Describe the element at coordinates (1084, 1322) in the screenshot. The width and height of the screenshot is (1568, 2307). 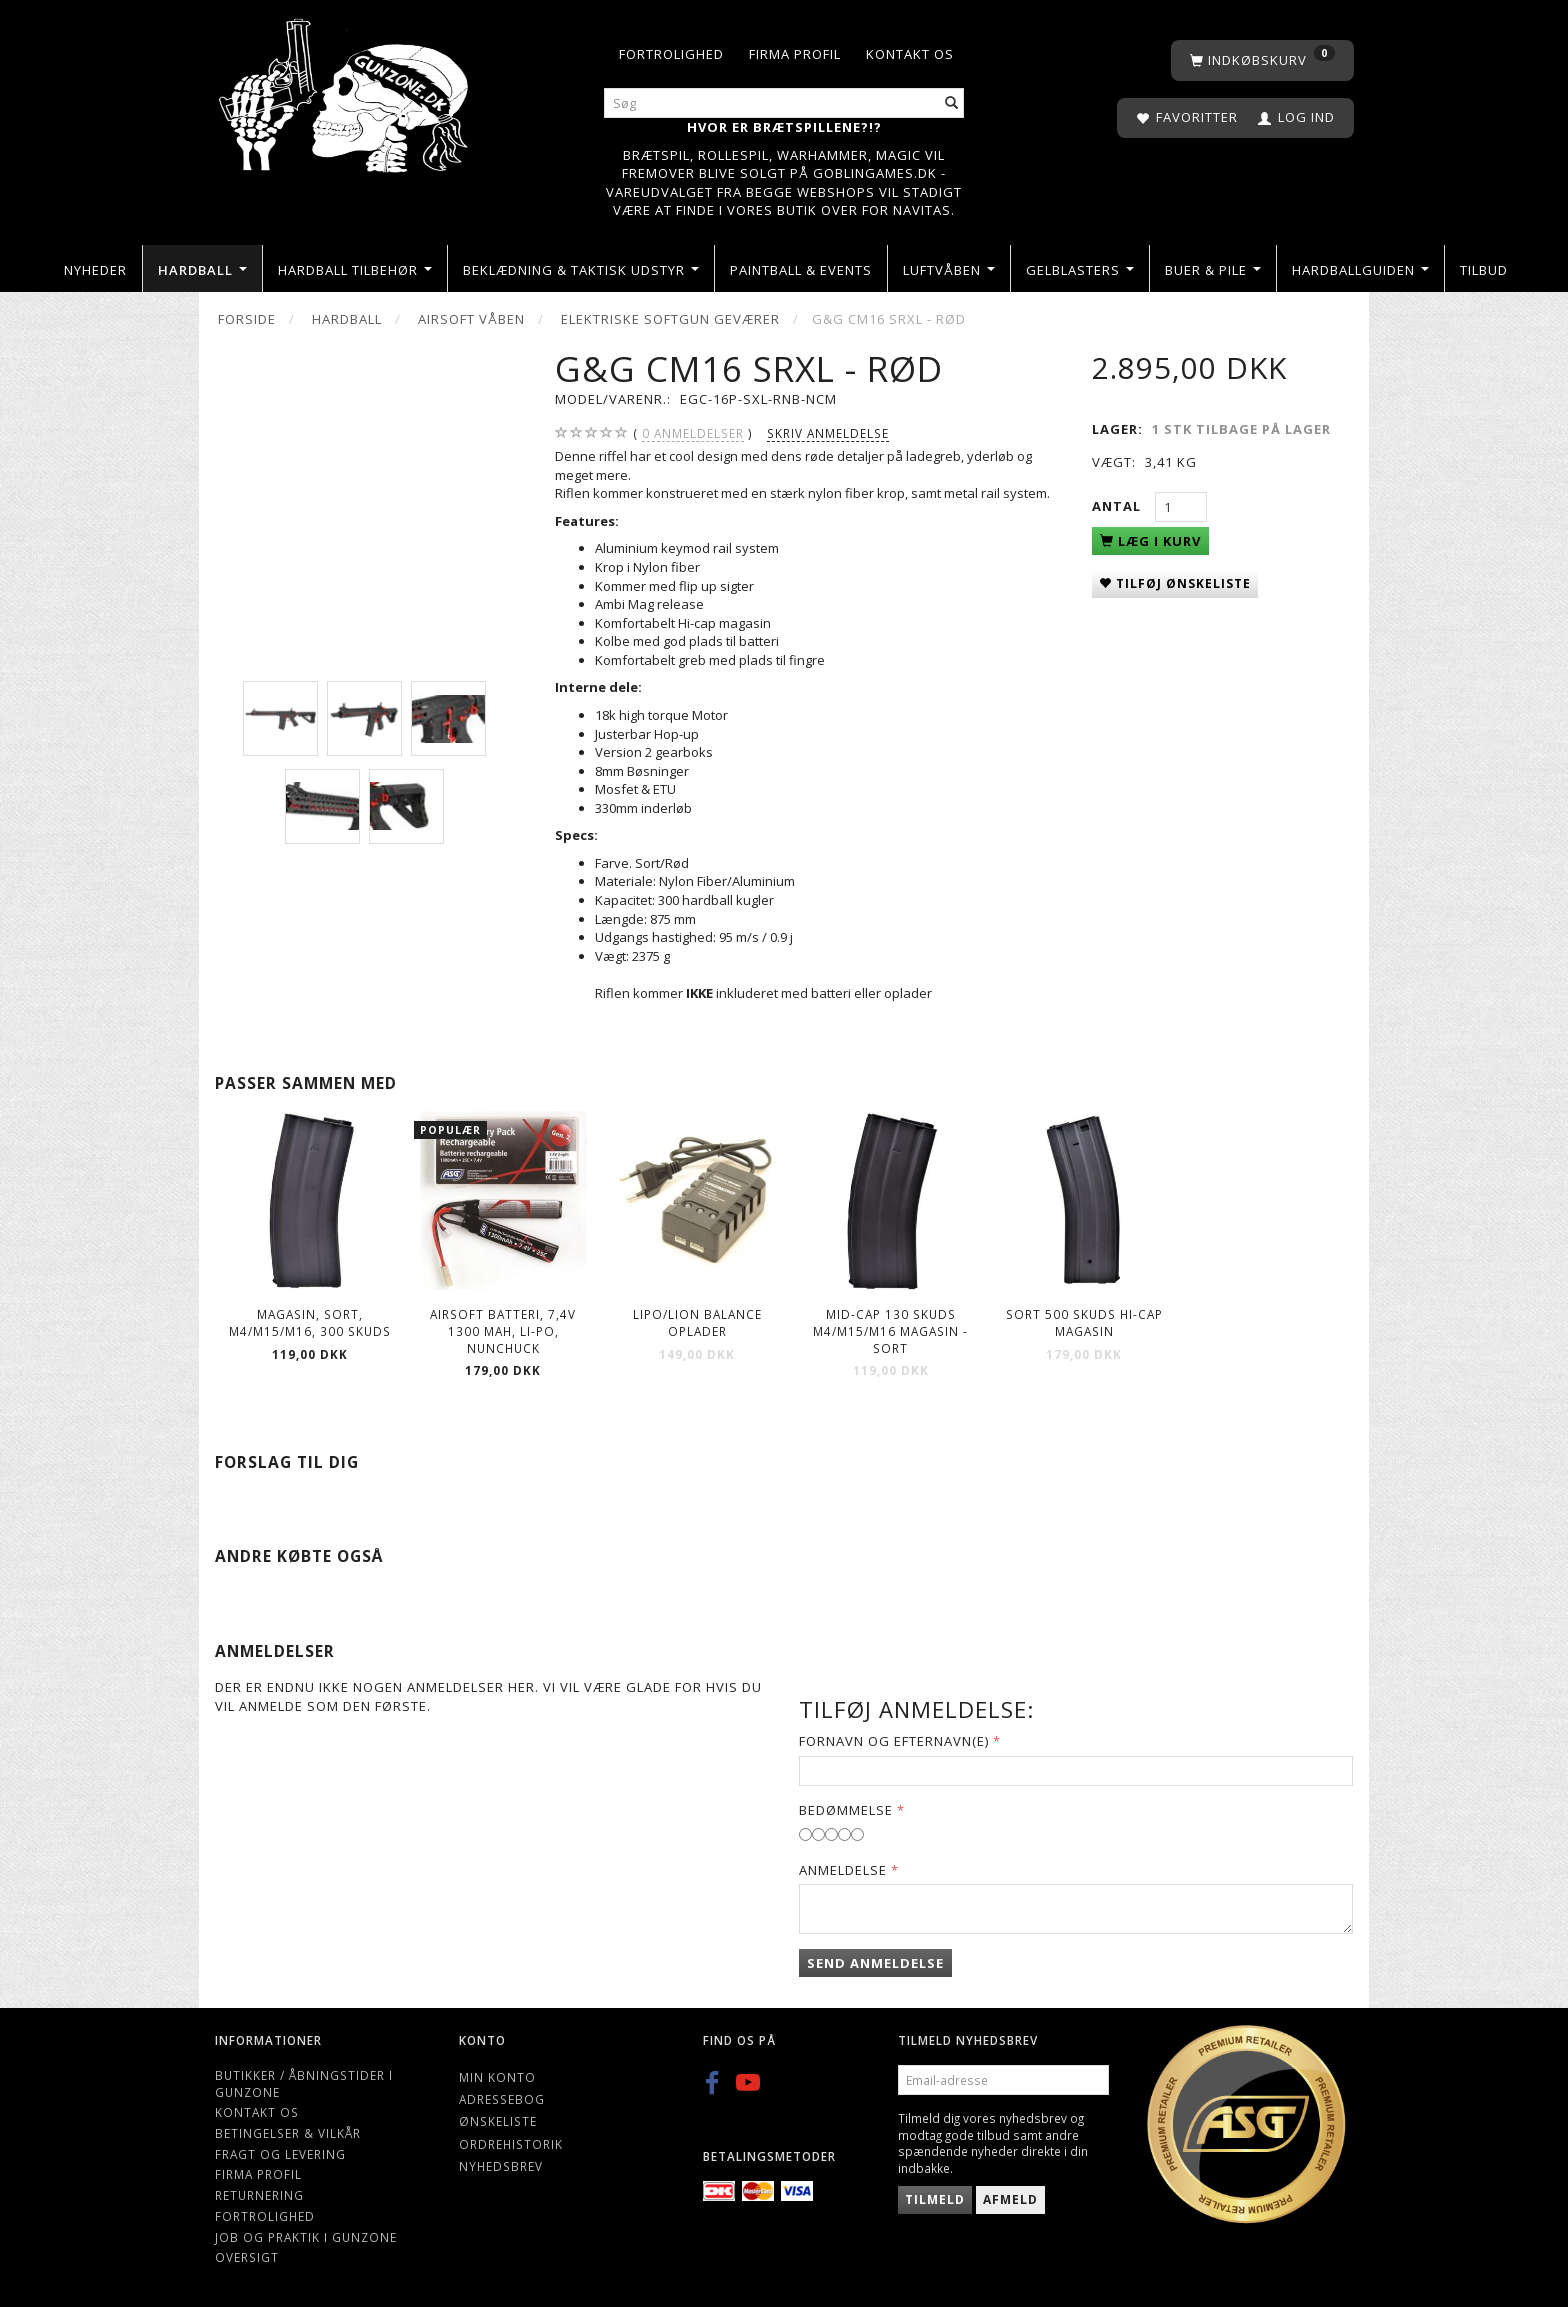
I see `Sort 500 skuds hi-cap magasin` at that location.